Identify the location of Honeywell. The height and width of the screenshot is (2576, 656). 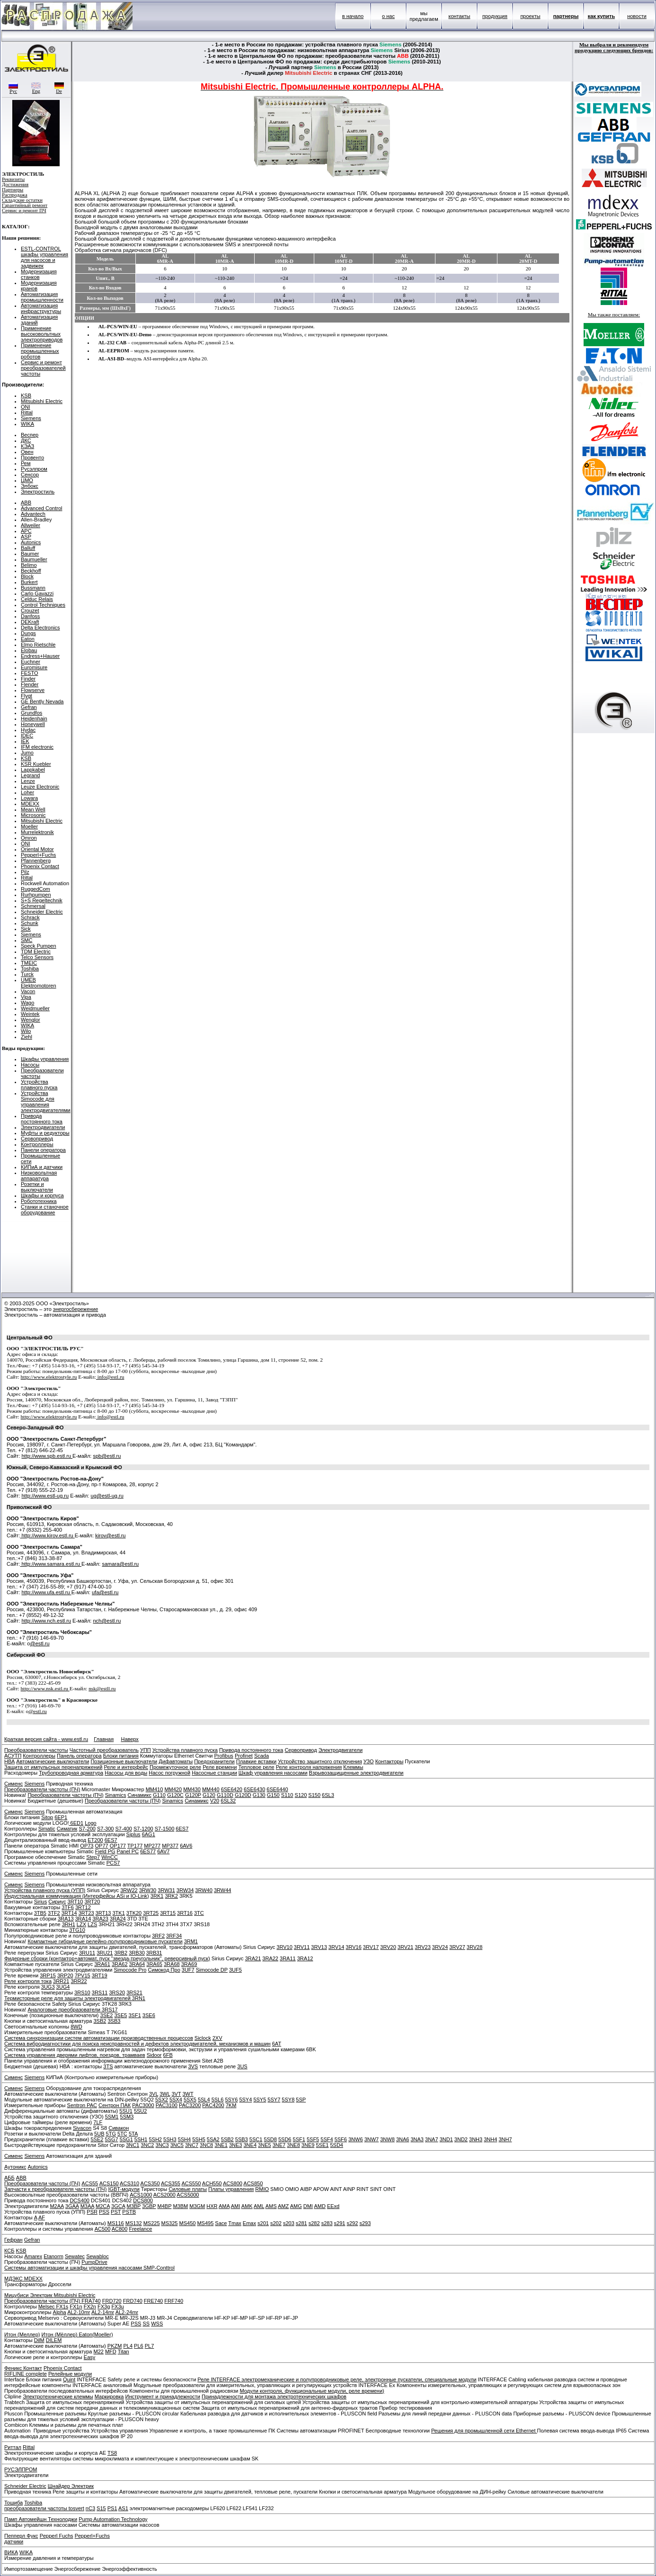
(33, 724).